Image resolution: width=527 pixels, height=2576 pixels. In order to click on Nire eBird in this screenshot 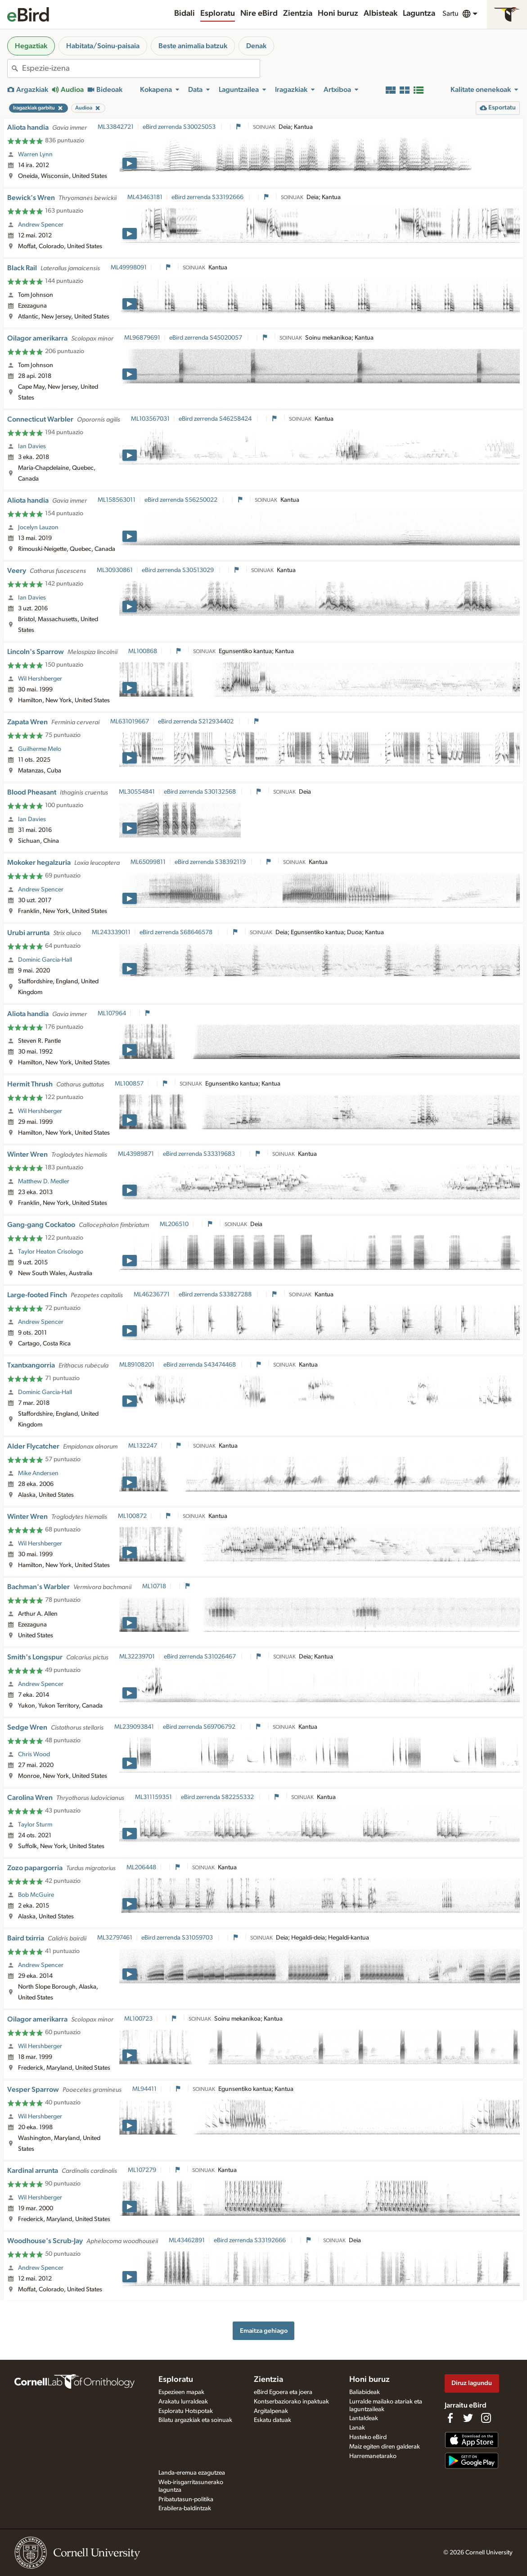, I will do `click(259, 13)`.